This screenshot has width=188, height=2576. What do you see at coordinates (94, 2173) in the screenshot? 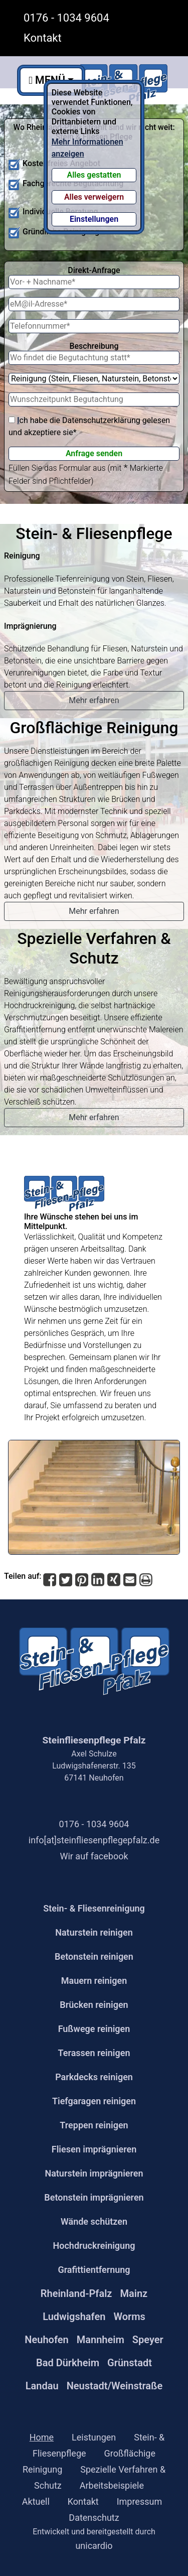
I see `Naturstein imprägnieren` at bounding box center [94, 2173].